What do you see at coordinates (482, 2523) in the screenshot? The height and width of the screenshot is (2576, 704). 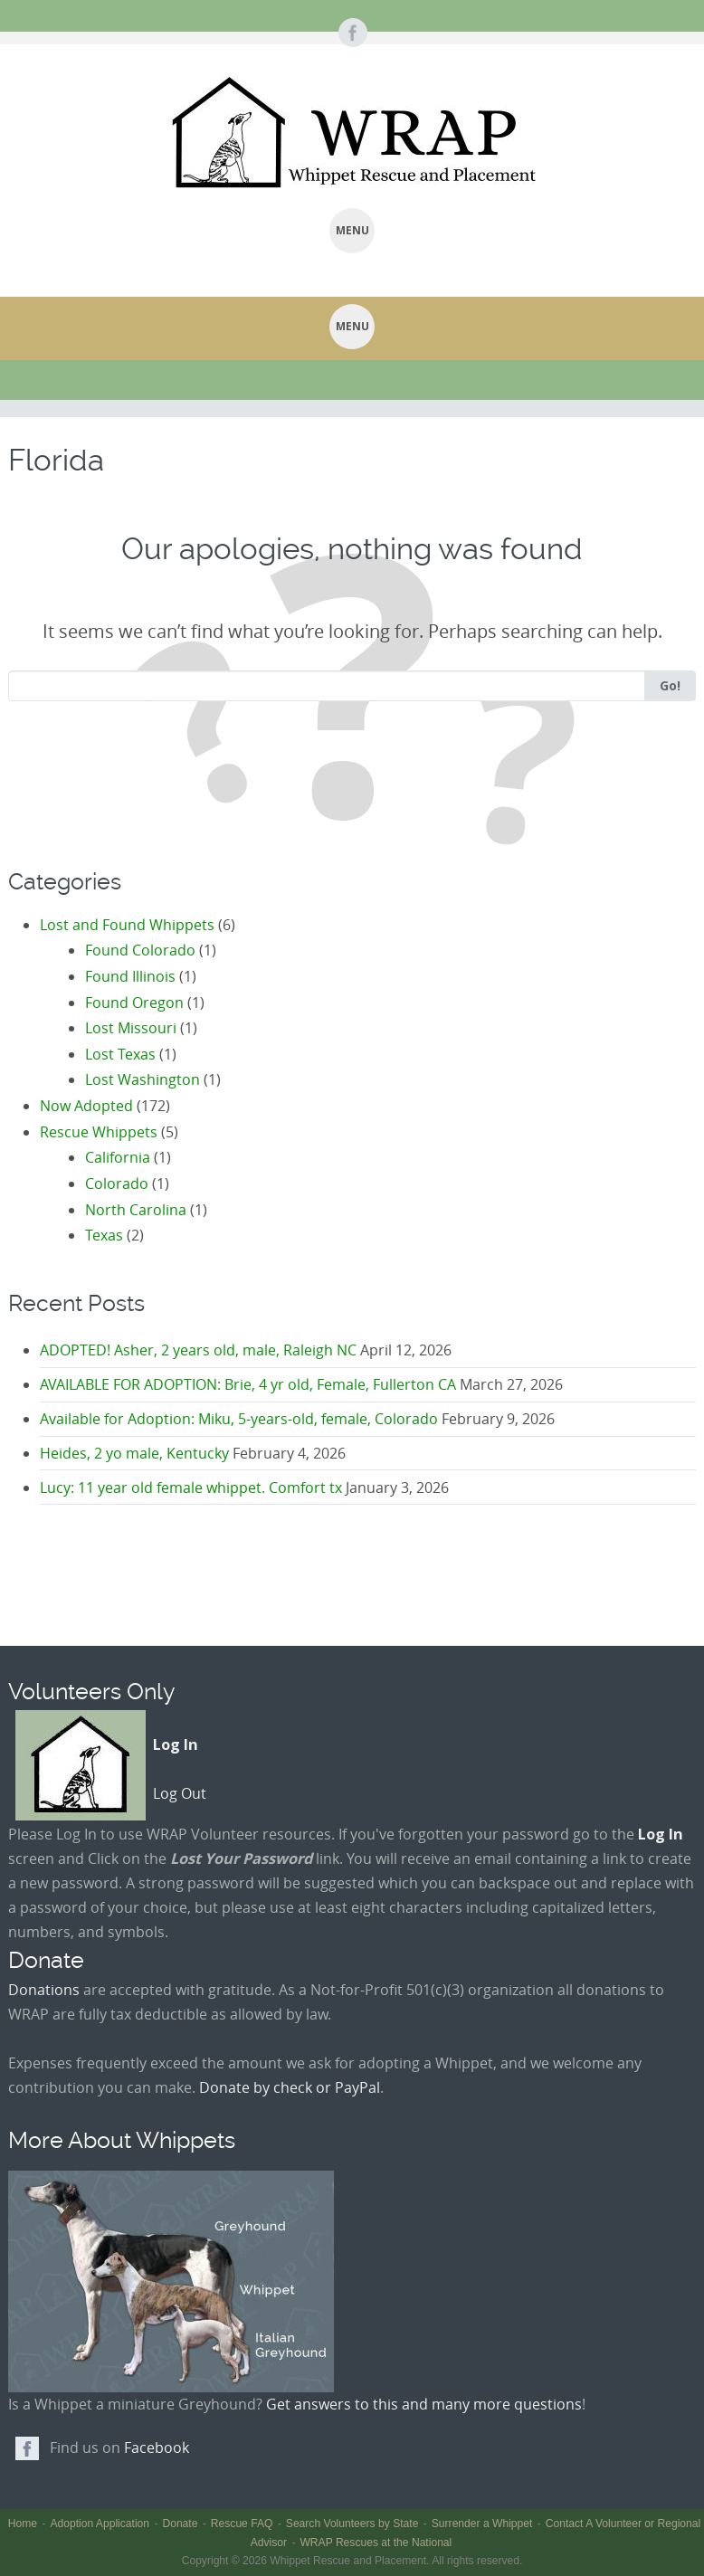 I see `Surrender a Whippet` at bounding box center [482, 2523].